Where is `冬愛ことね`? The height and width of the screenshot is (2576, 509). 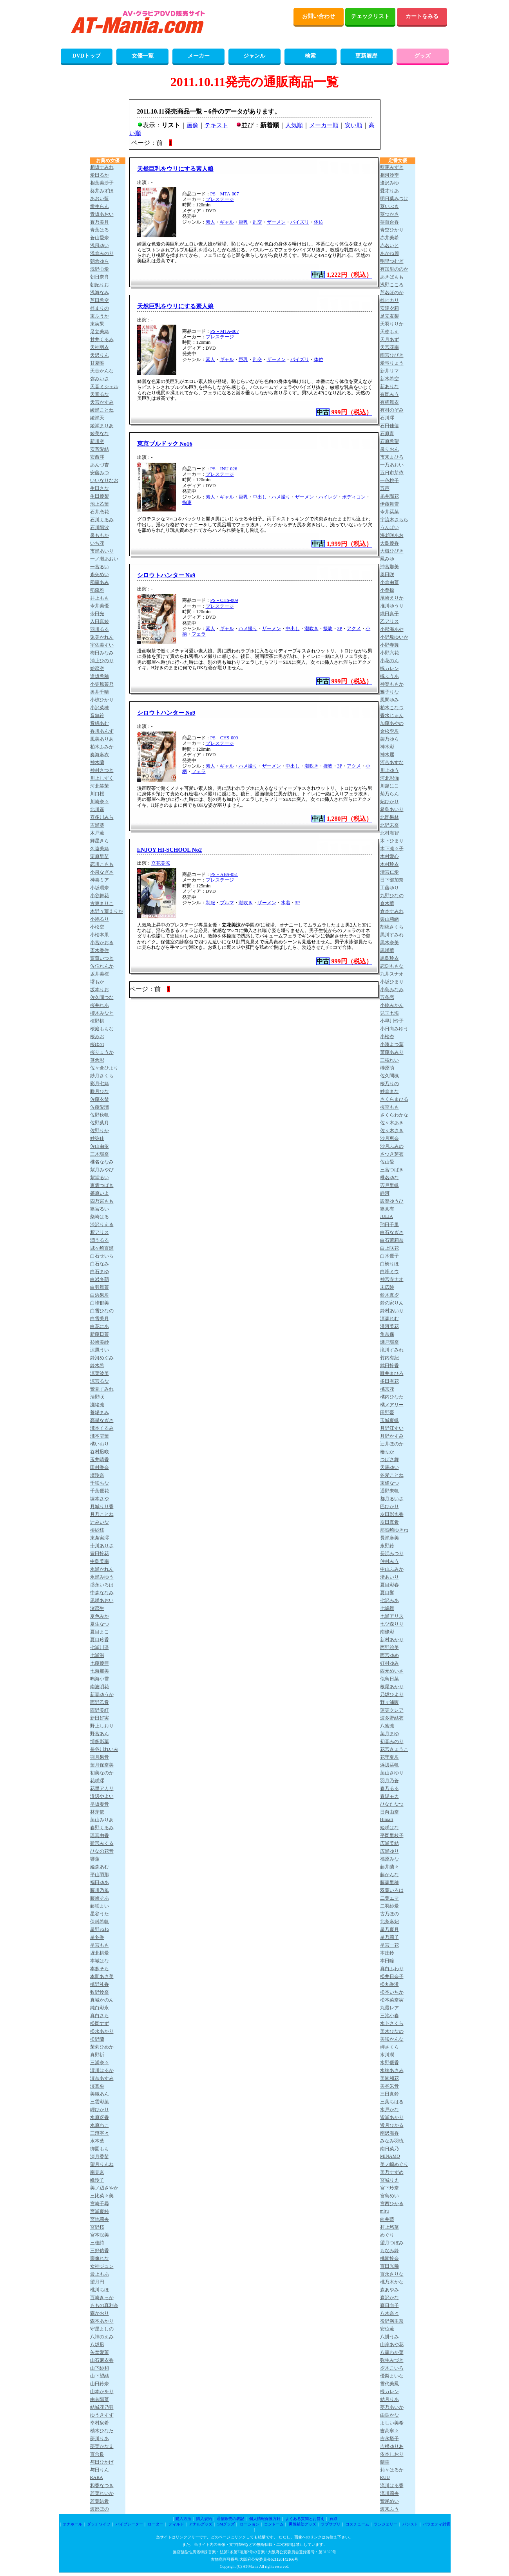 冬愛ことね is located at coordinates (392, 1475).